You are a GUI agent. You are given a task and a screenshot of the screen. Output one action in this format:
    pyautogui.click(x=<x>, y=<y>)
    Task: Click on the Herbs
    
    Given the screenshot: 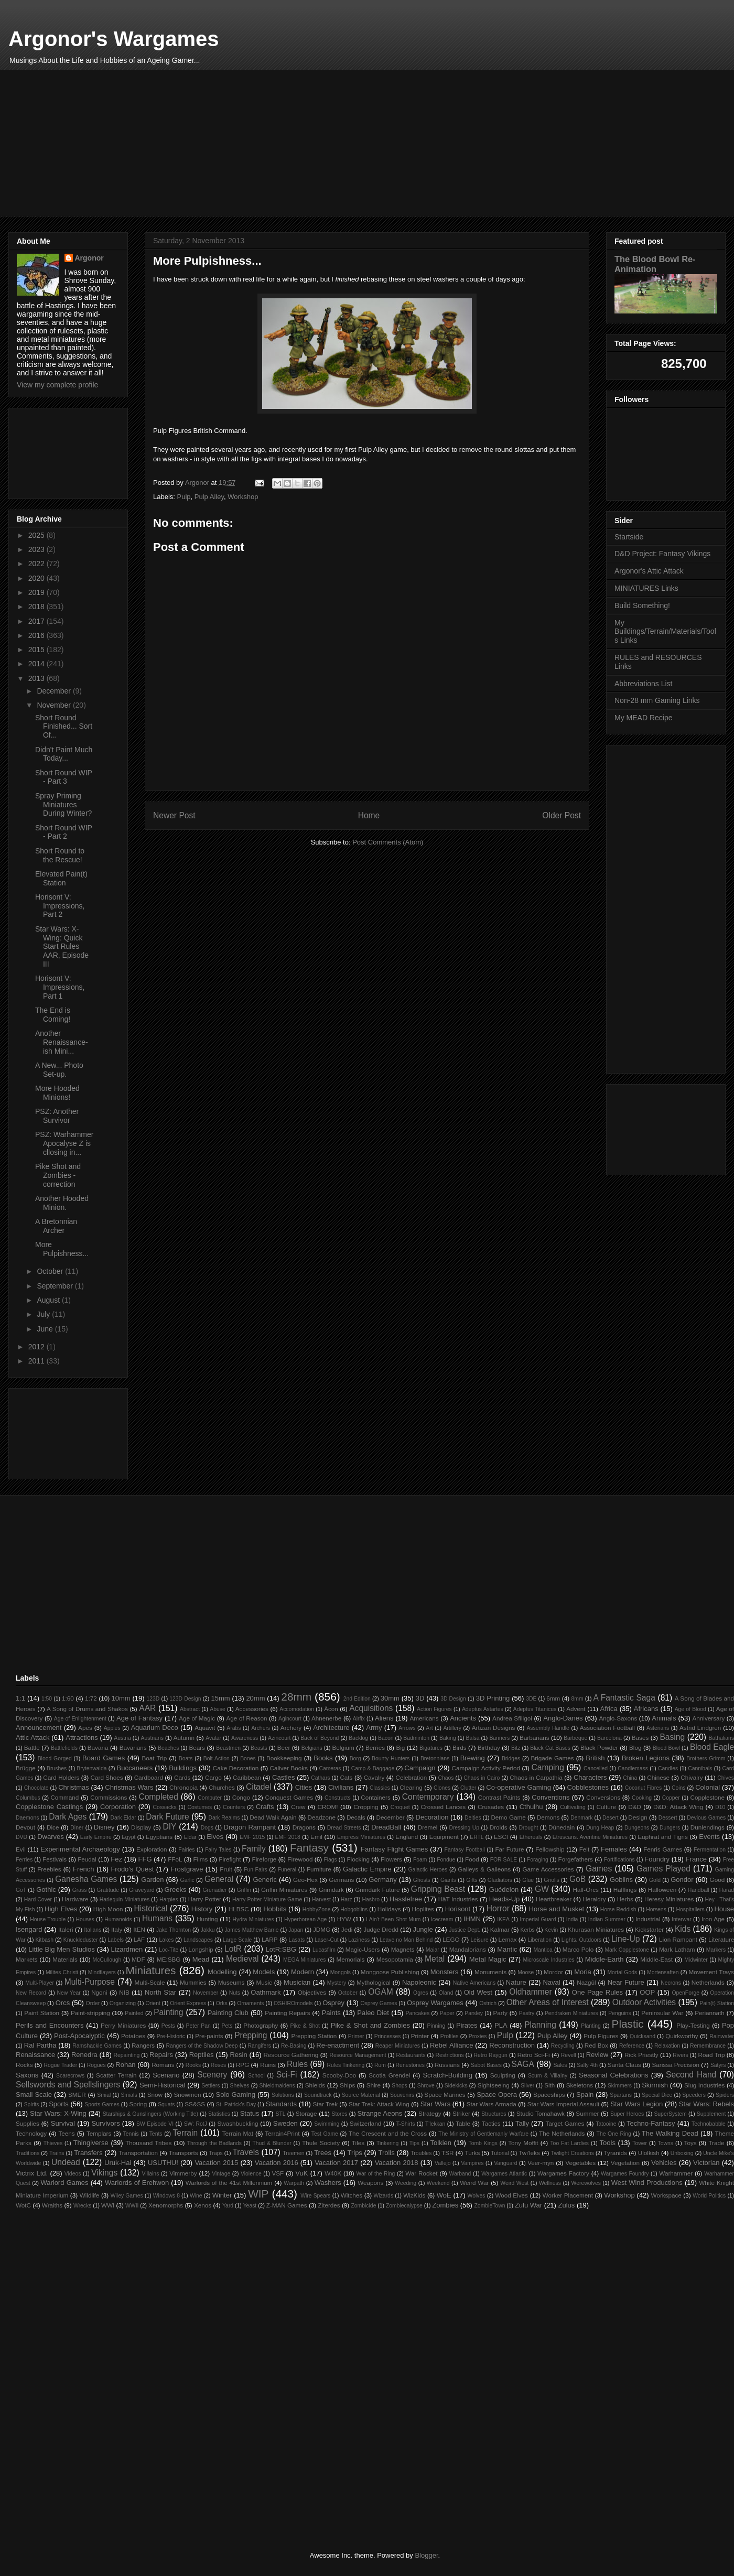 What is the action you would take?
    pyautogui.click(x=625, y=1899)
    